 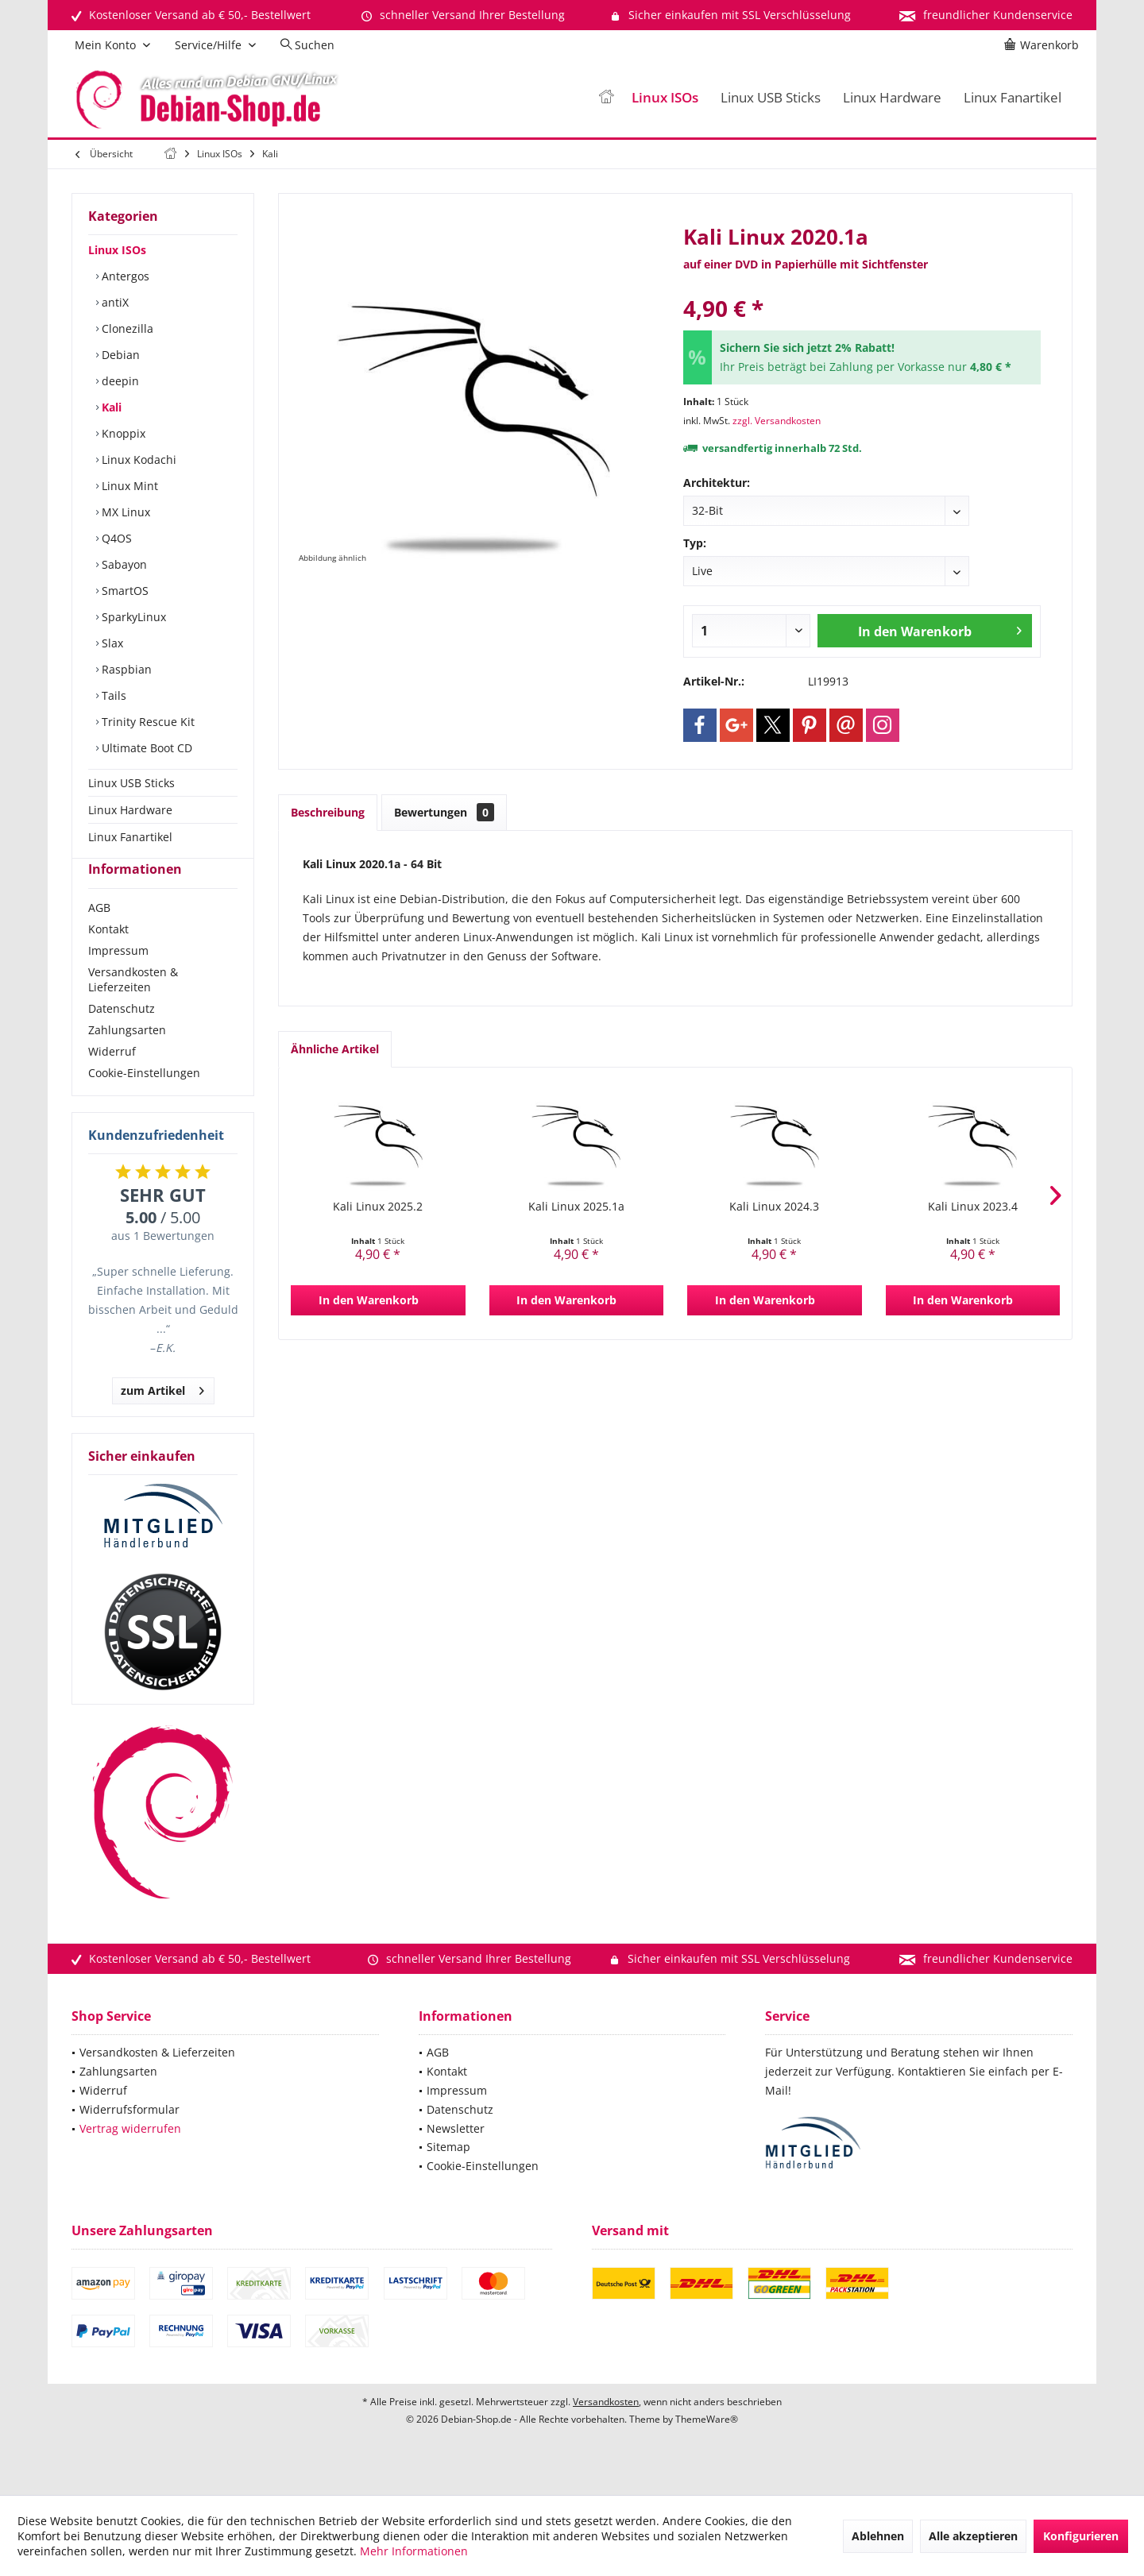 I want to click on [Linux USB Sticks], so click(x=770, y=98).